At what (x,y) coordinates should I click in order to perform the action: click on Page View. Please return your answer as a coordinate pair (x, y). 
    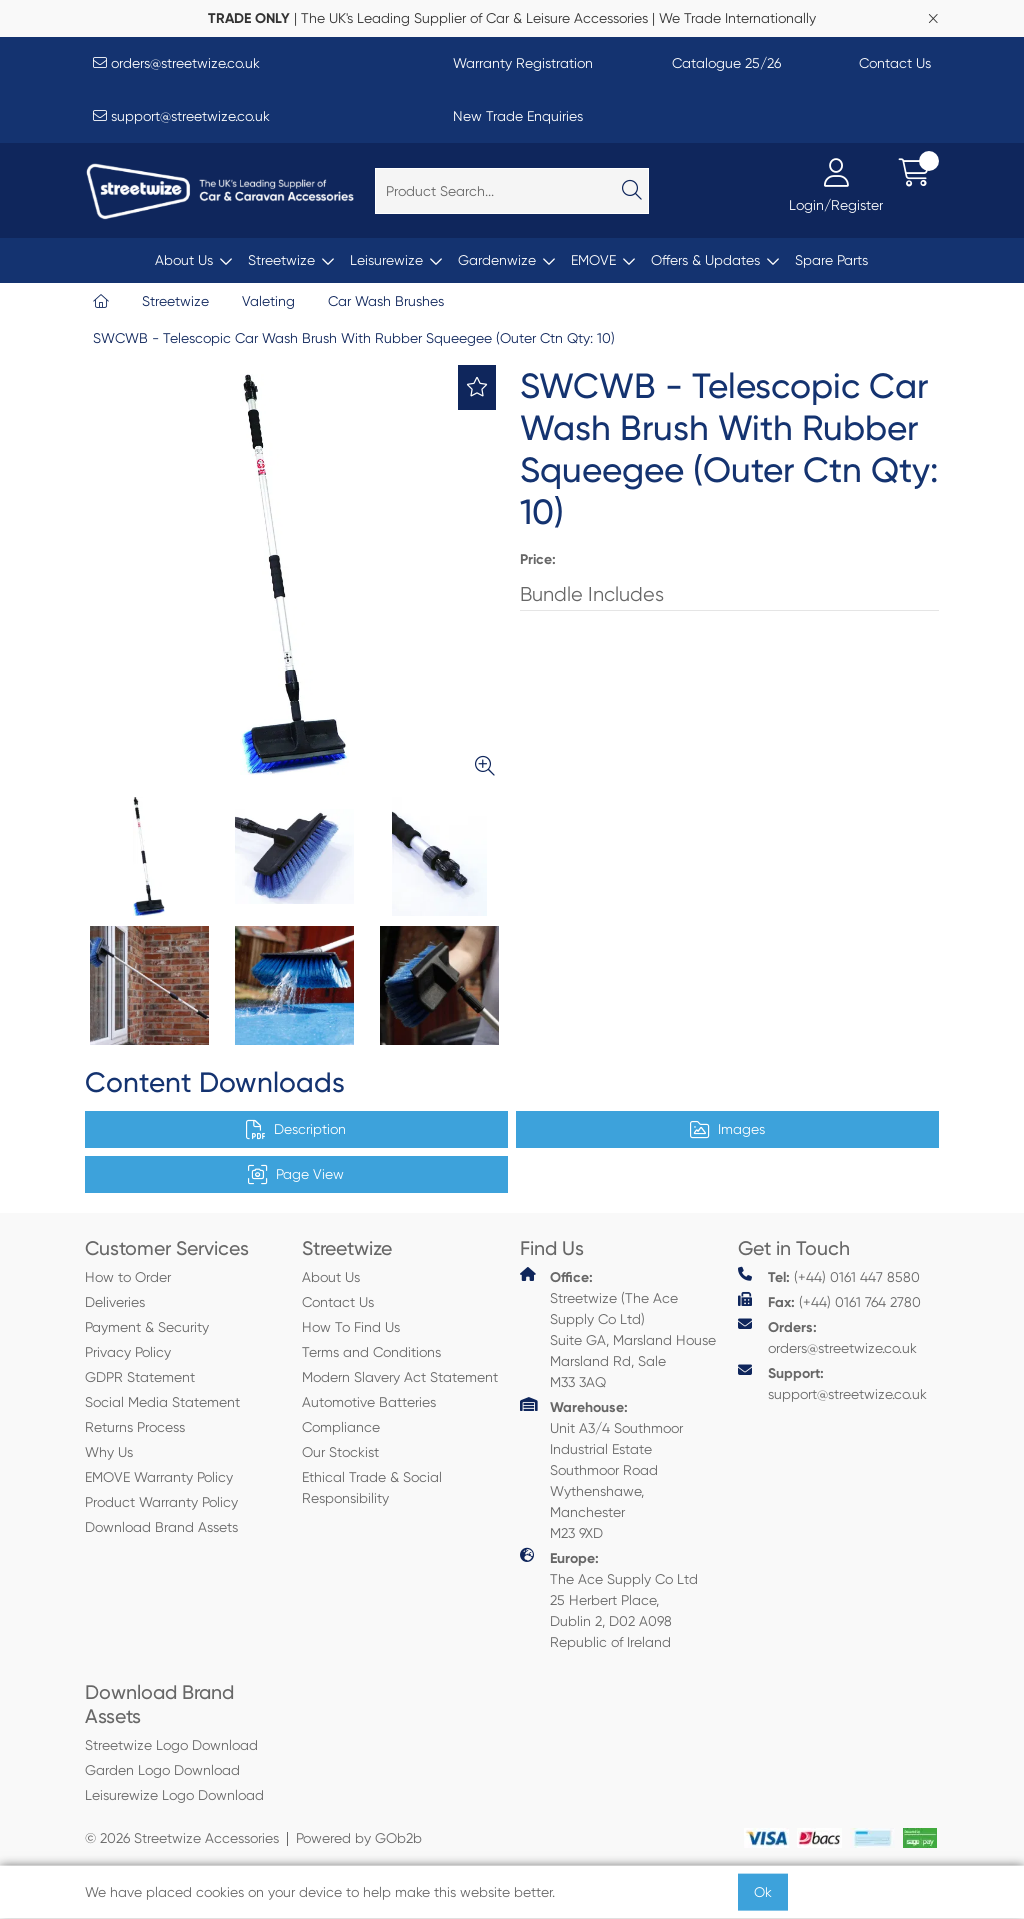
    Looking at the image, I should click on (296, 1175).